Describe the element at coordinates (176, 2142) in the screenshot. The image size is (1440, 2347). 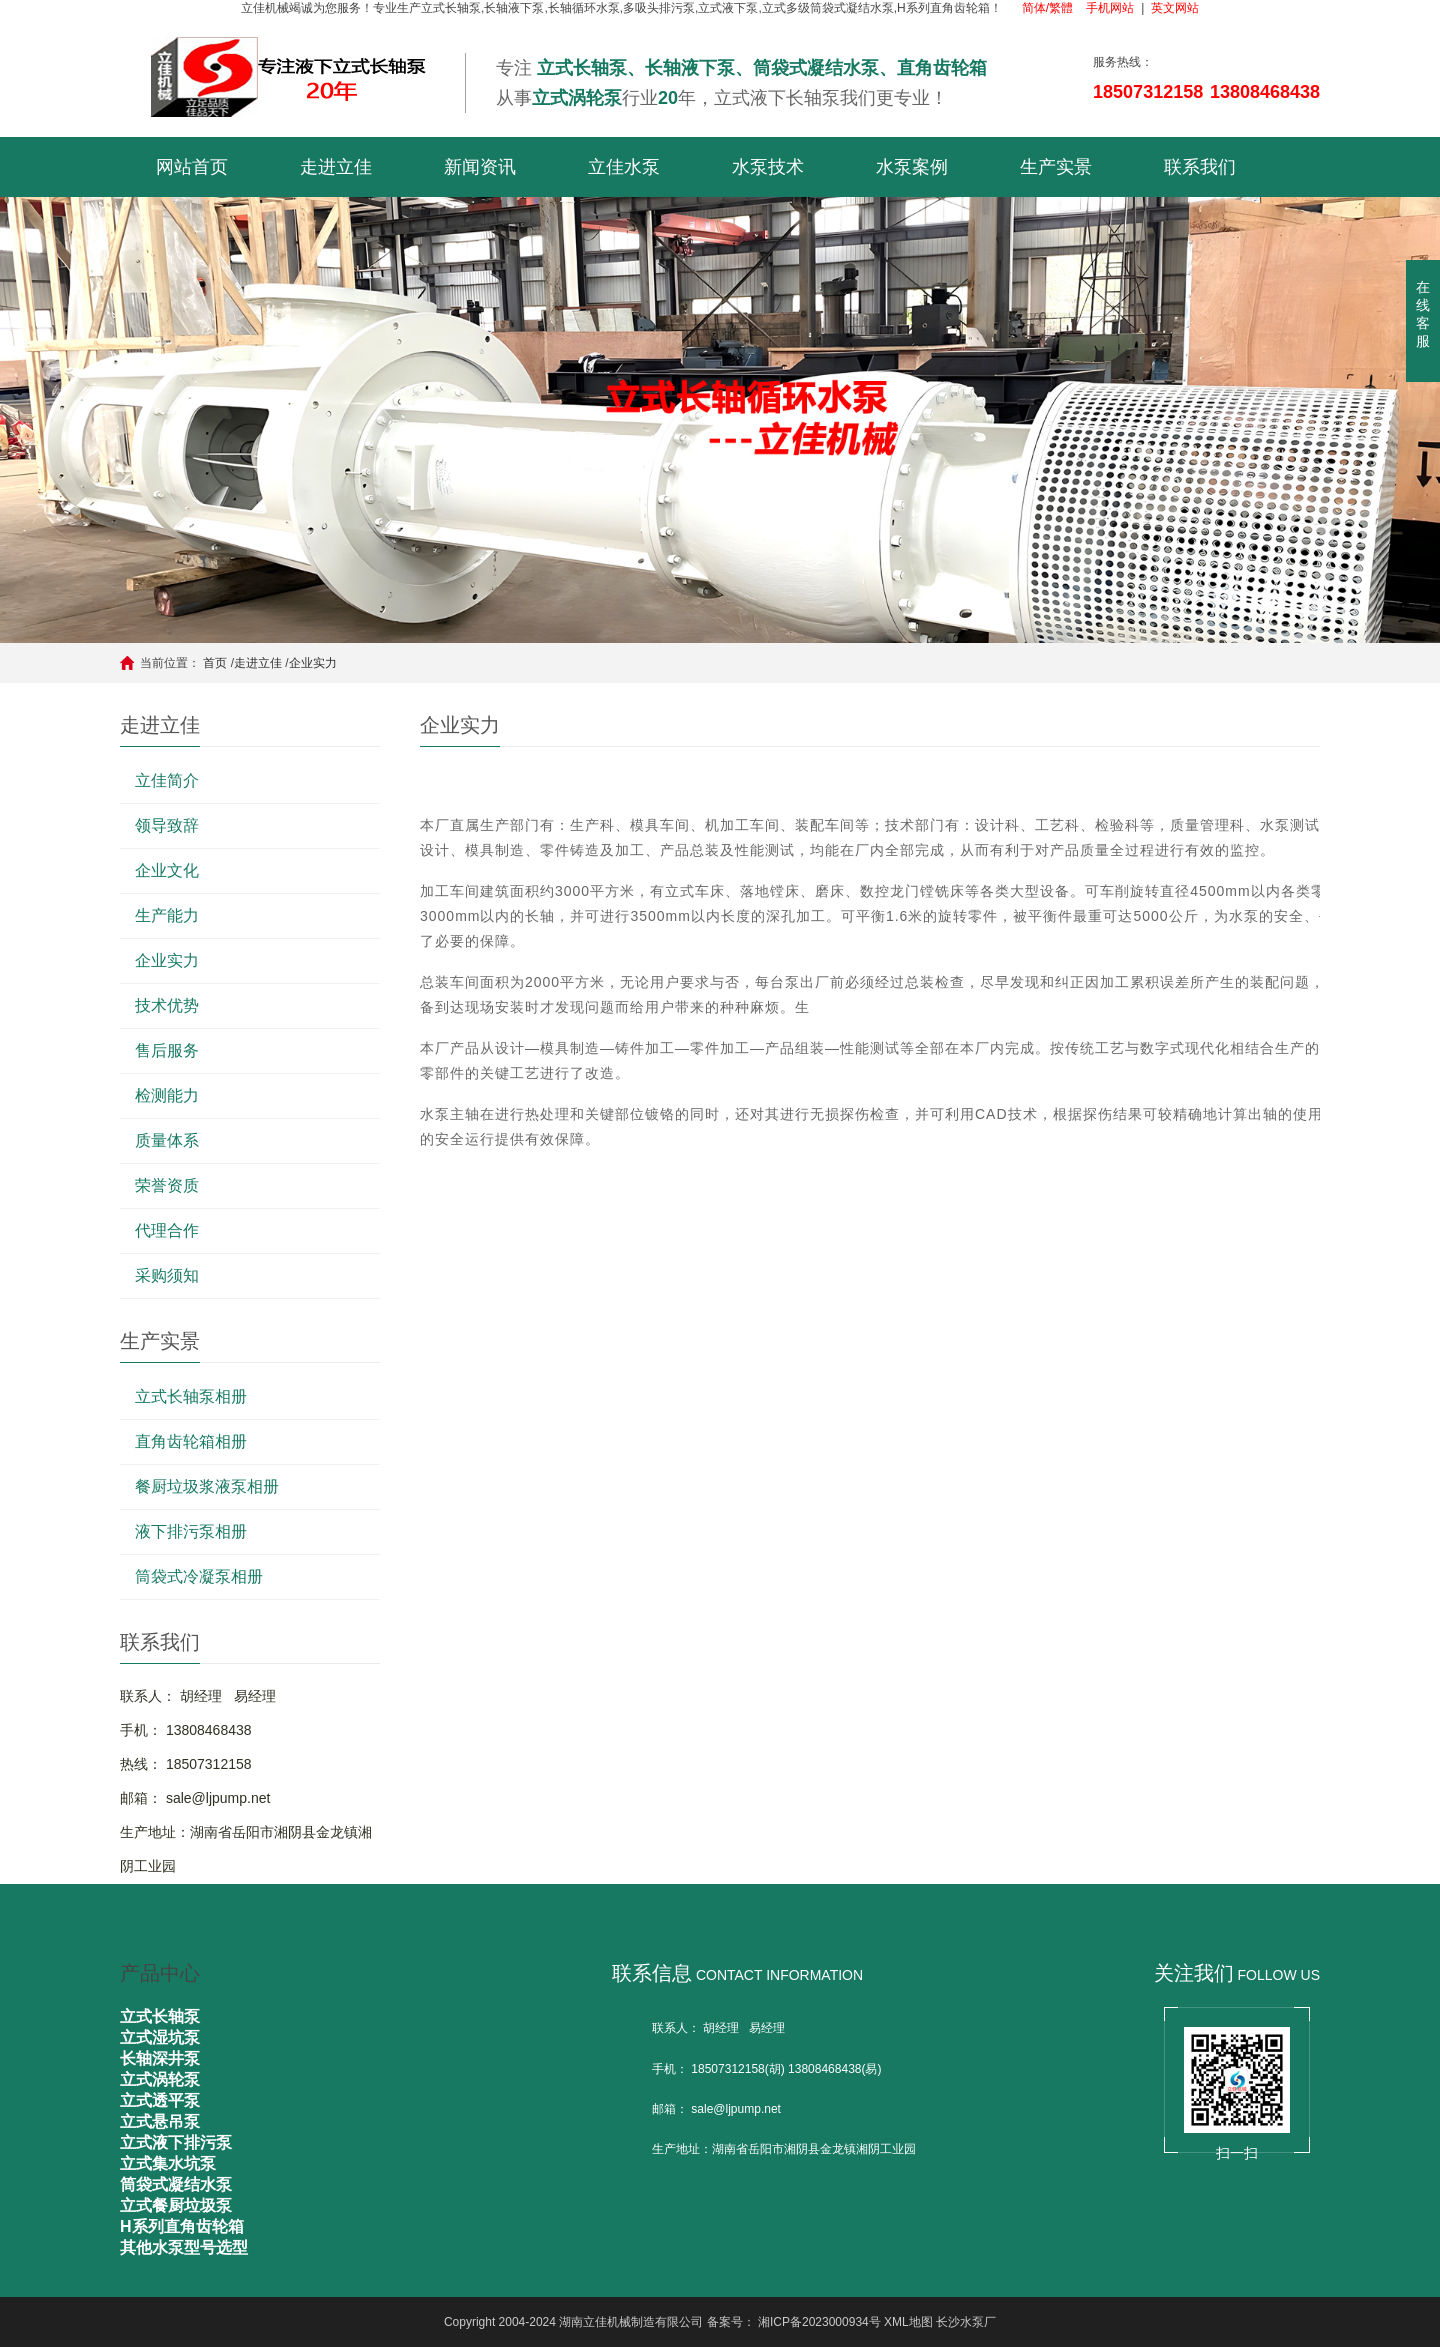
I see `立式液下排污泵` at that location.